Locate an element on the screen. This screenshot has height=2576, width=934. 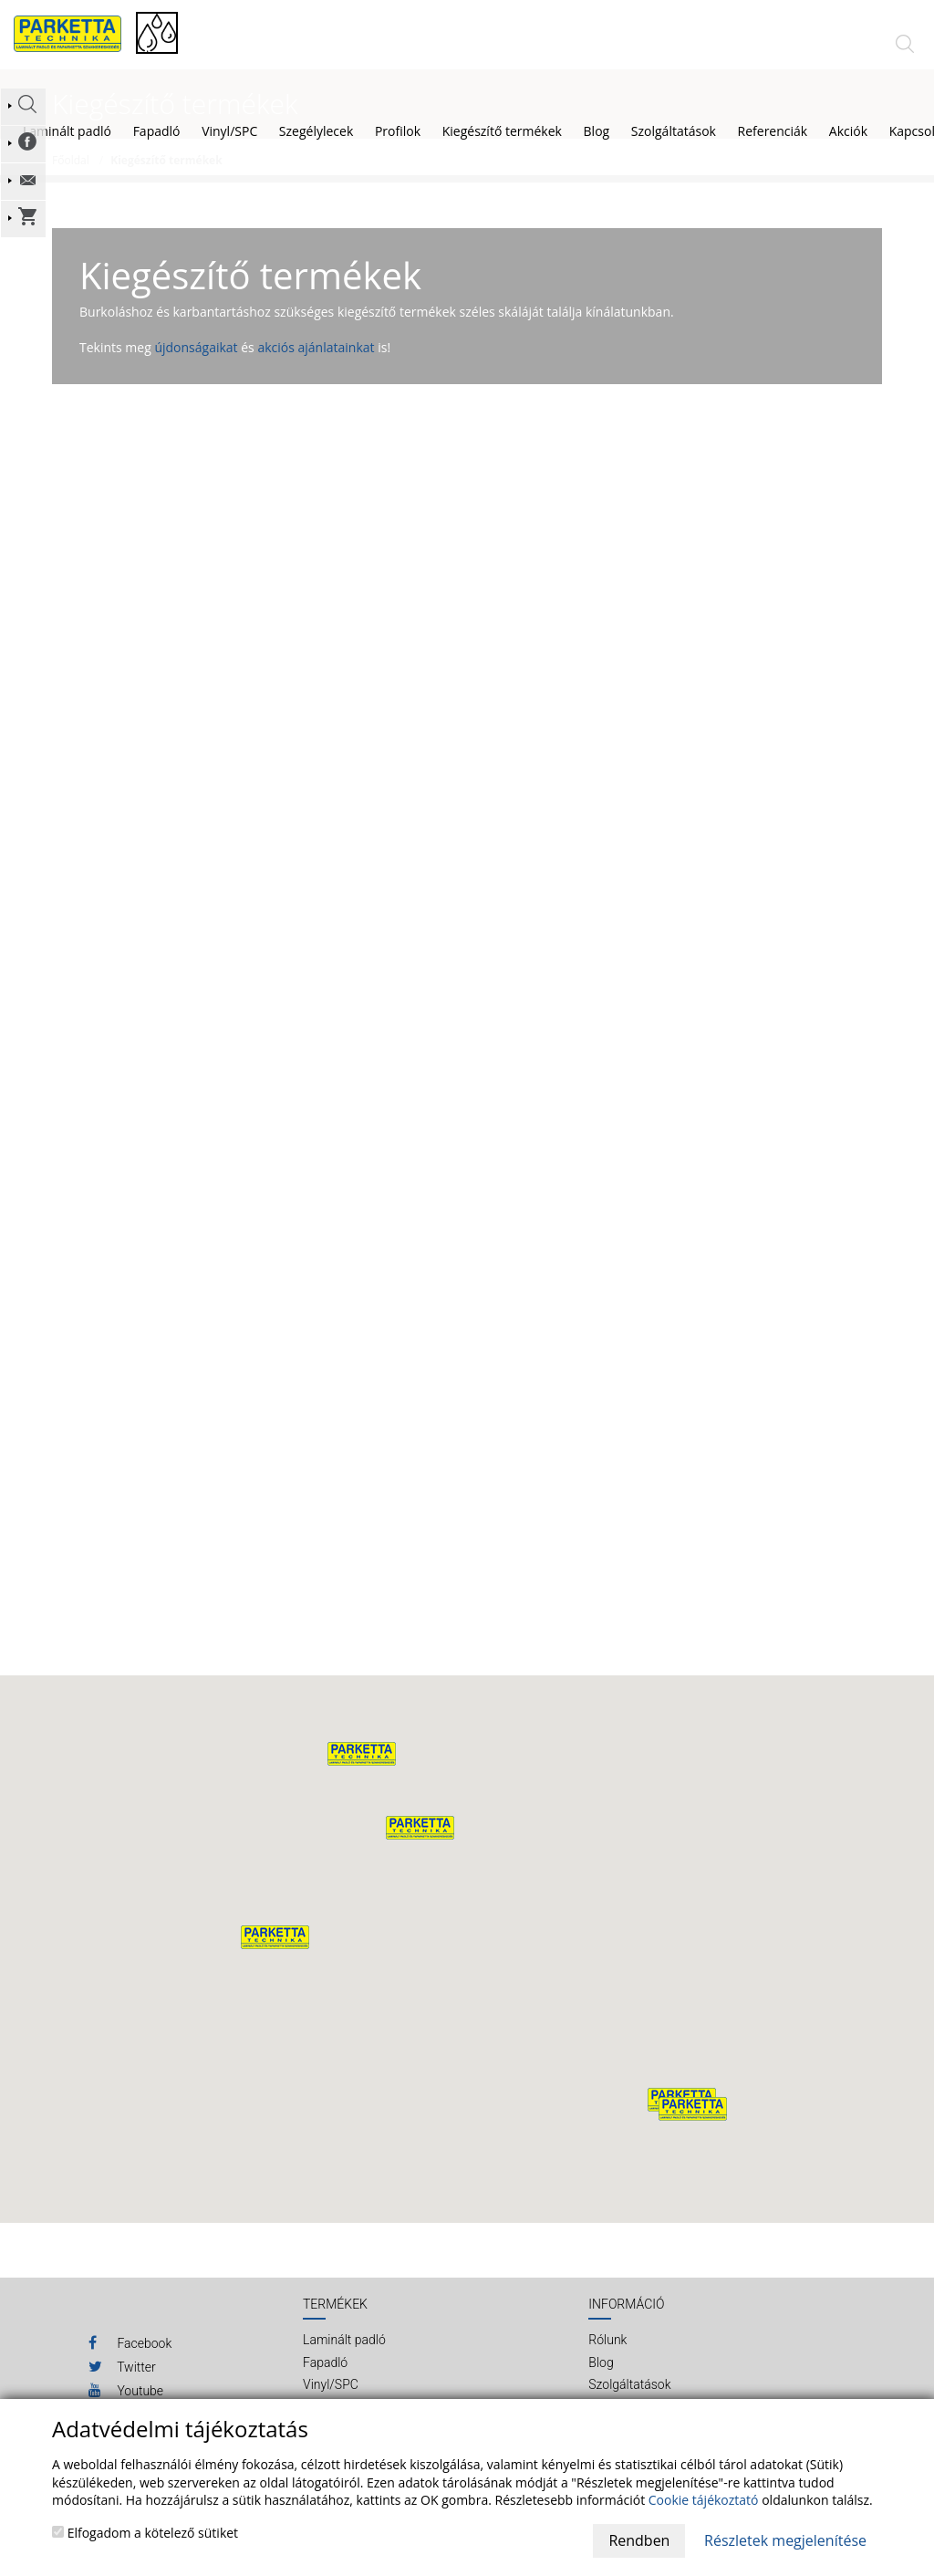
[button] is located at coordinates (420, 1845).